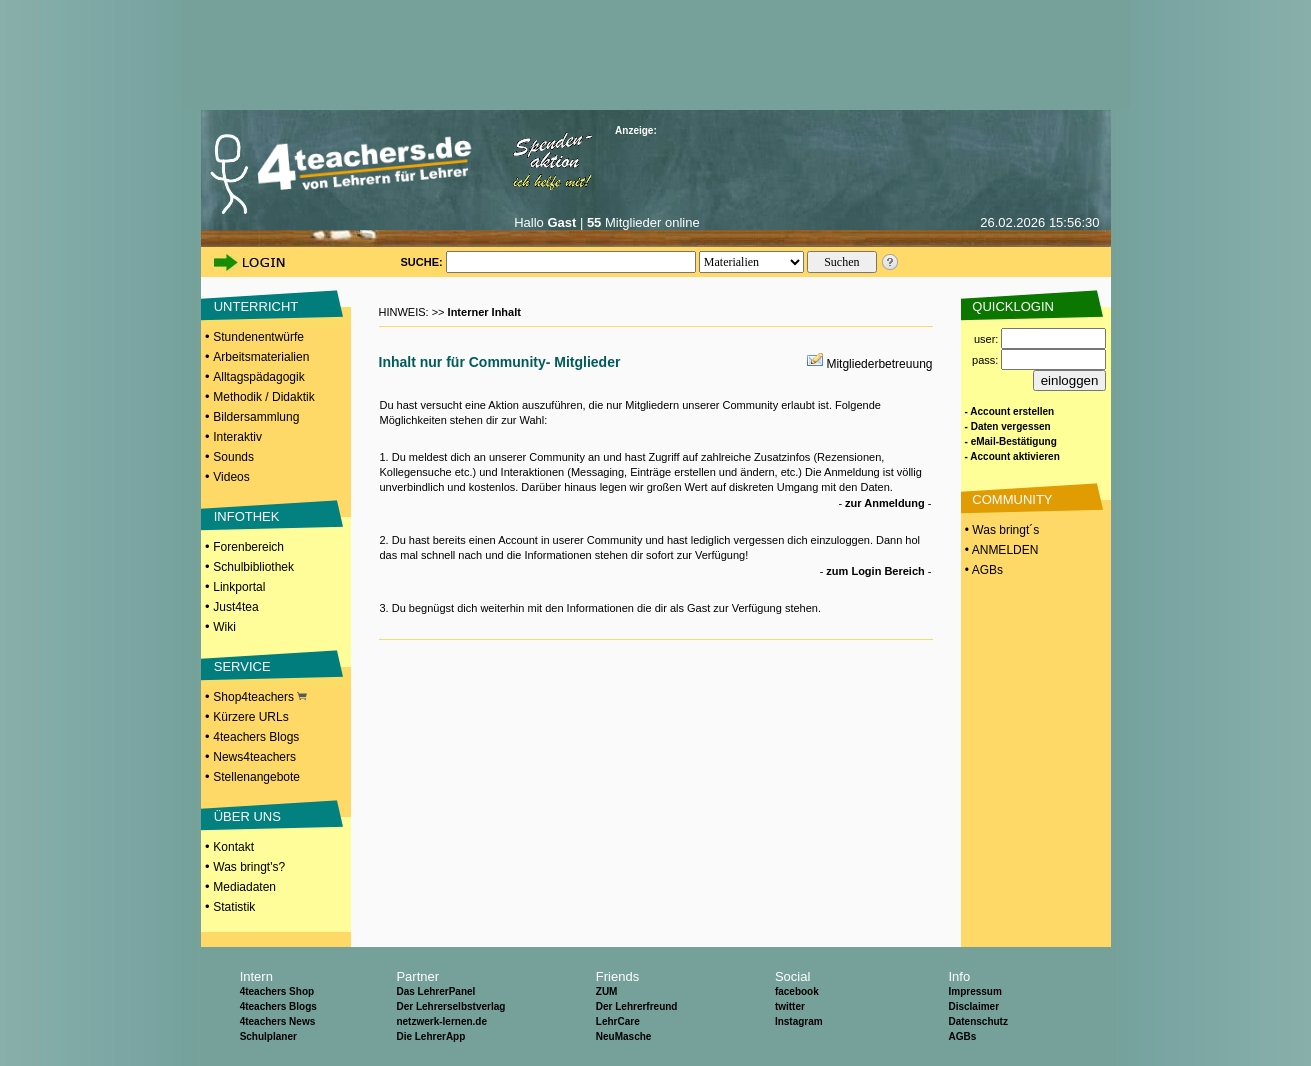 The image size is (1311, 1066). Describe the element at coordinates (1008, 426) in the screenshot. I see `- Daten vergessen` at that location.